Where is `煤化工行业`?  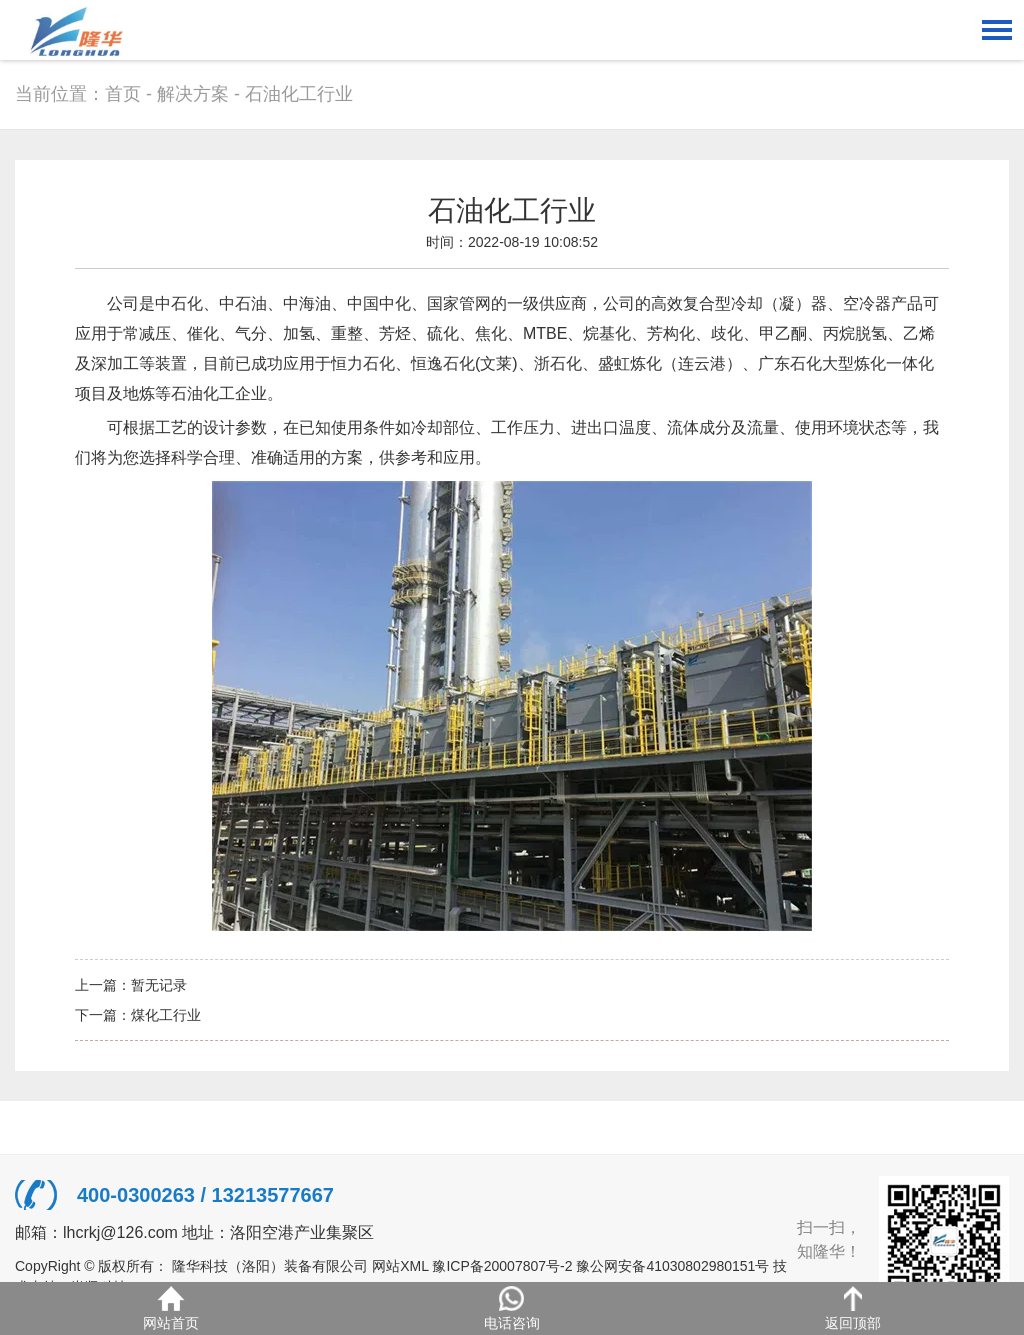 煤化工行业 is located at coordinates (166, 1015).